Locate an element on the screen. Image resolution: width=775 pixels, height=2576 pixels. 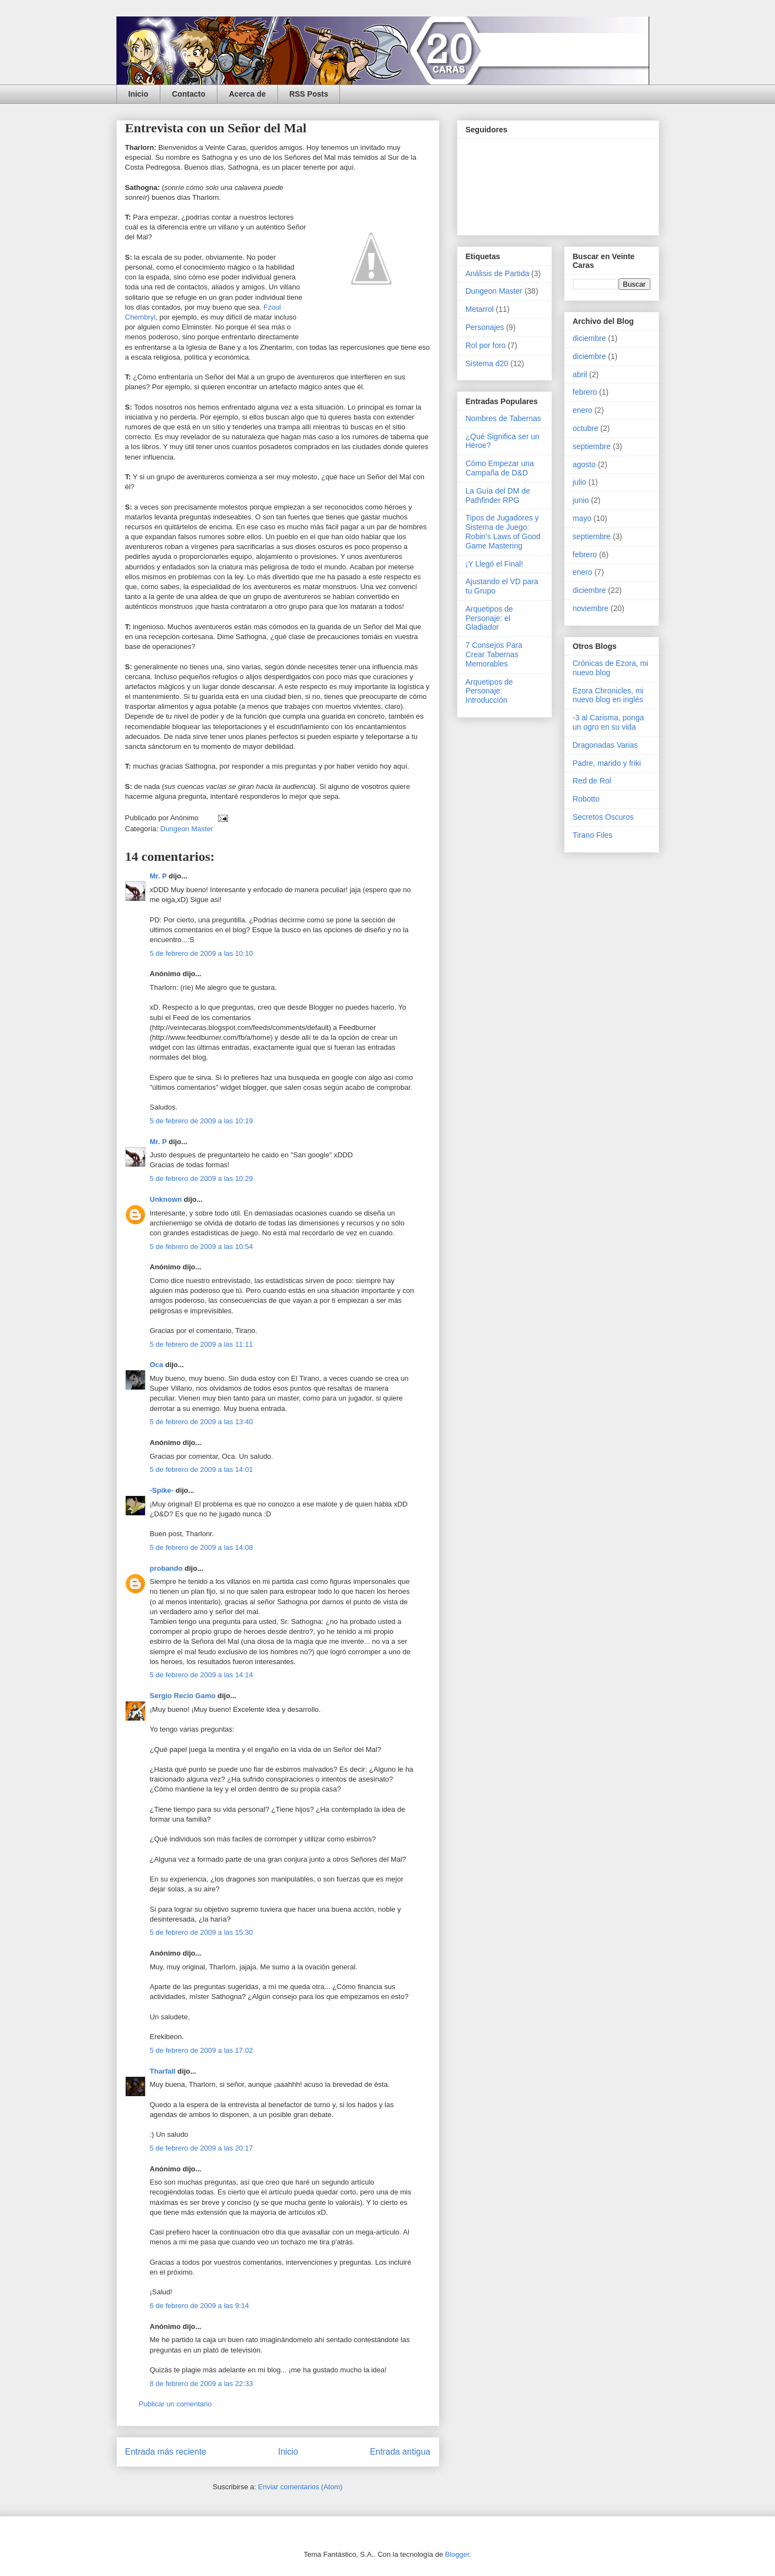
5 de febrero de 2009 a las 10:19 is located at coordinates (201, 1121).